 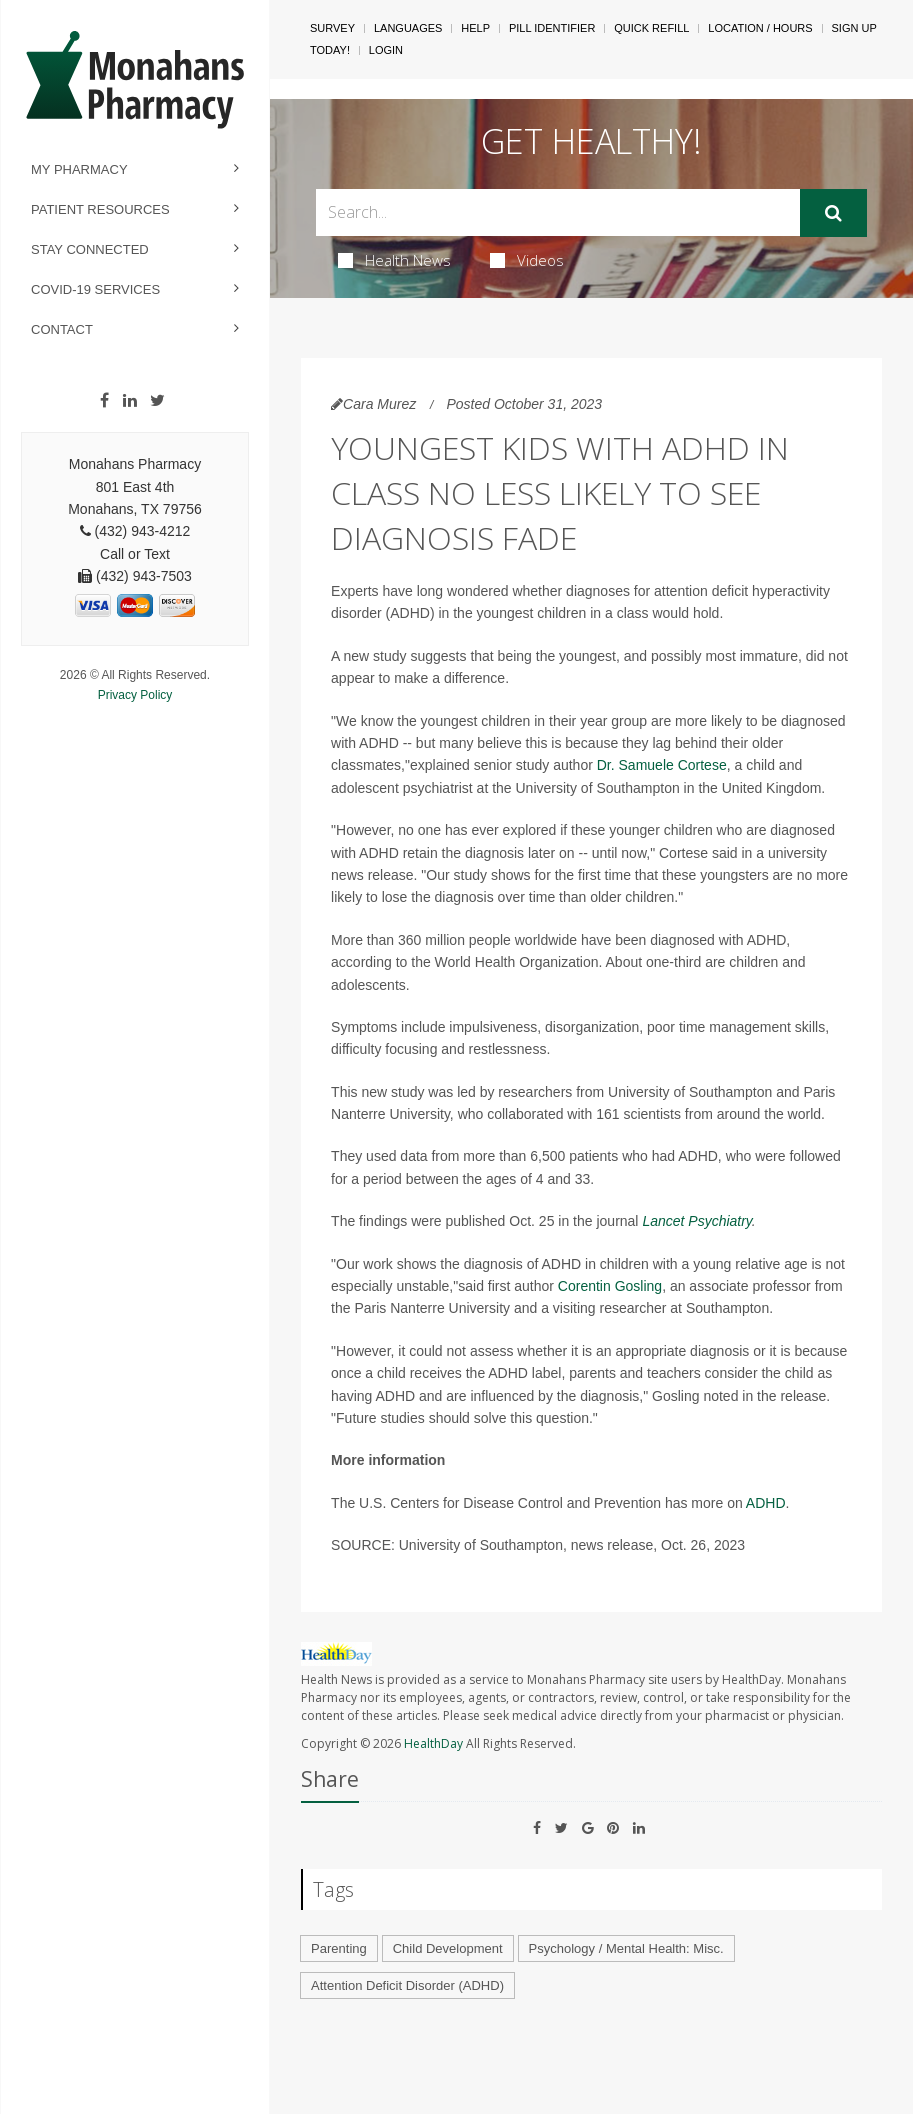 What do you see at coordinates (766, 1503) in the screenshot?
I see `ADHD` at bounding box center [766, 1503].